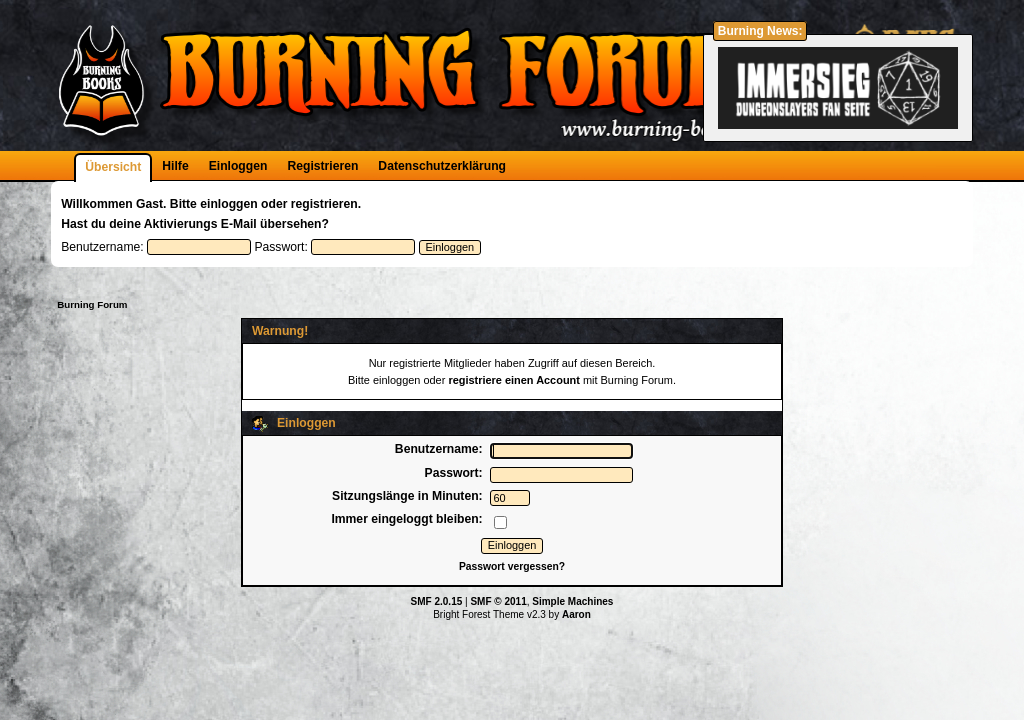 The height and width of the screenshot is (720, 1024). I want to click on Datenschutzerklärung, so click(442, 166).